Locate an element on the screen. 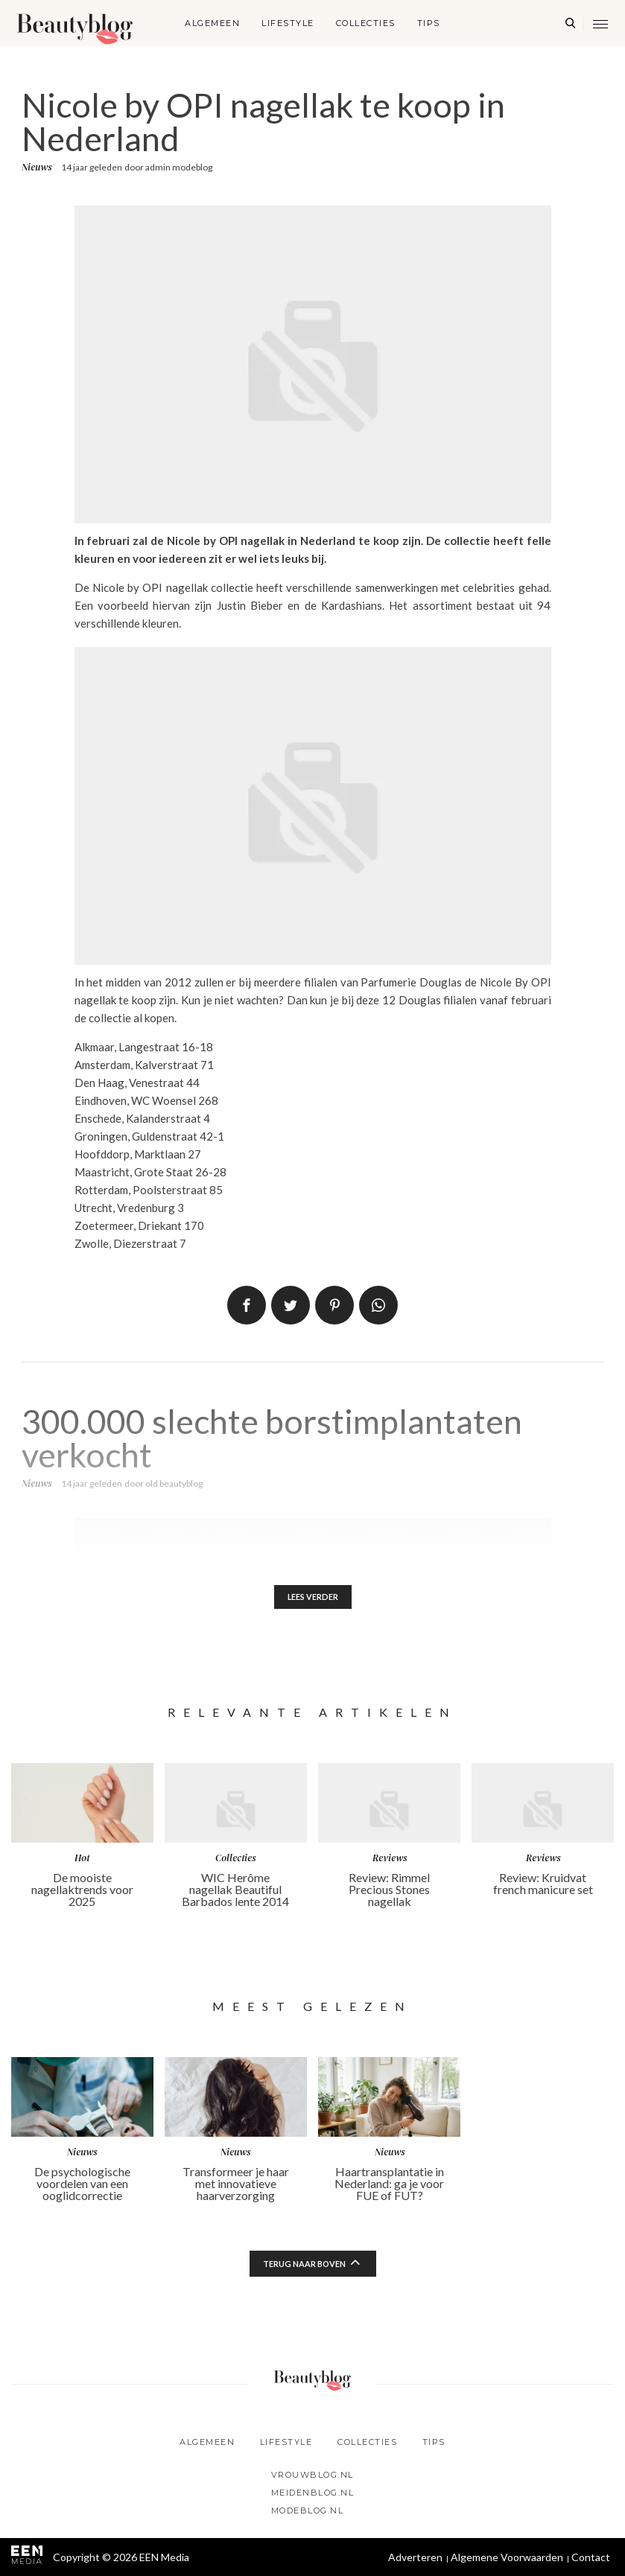 The height and width of the screenshot is (2576, 625). Adverteren is located at coordinates (415, 2557).